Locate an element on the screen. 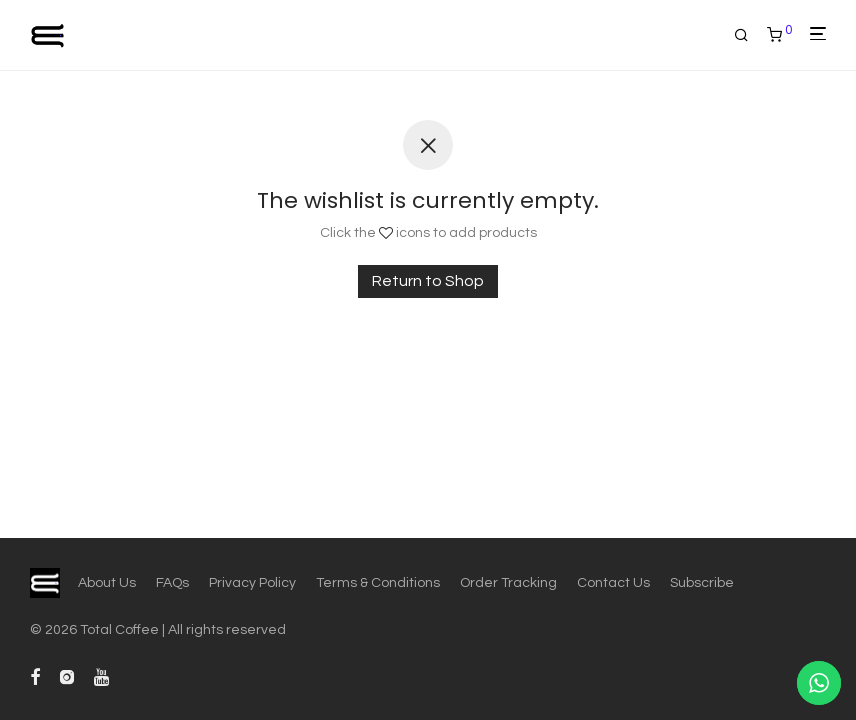 The height and width of the screenshot is (720, 856). Terms & Conditions is located at coordinates (378, 583).